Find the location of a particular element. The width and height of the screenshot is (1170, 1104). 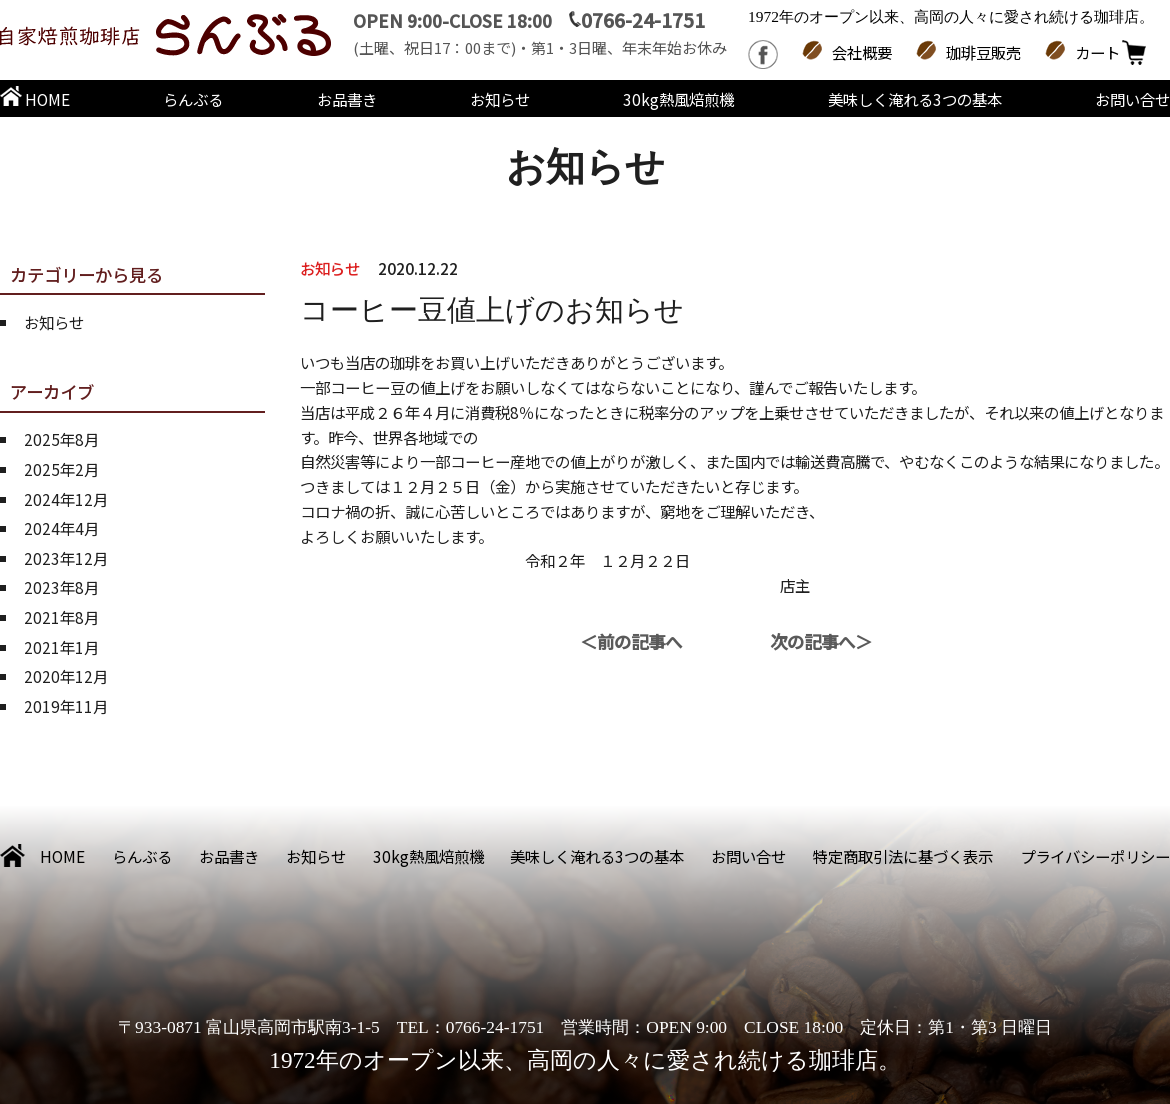

2023年8月 is located at coordinates (61, 587).